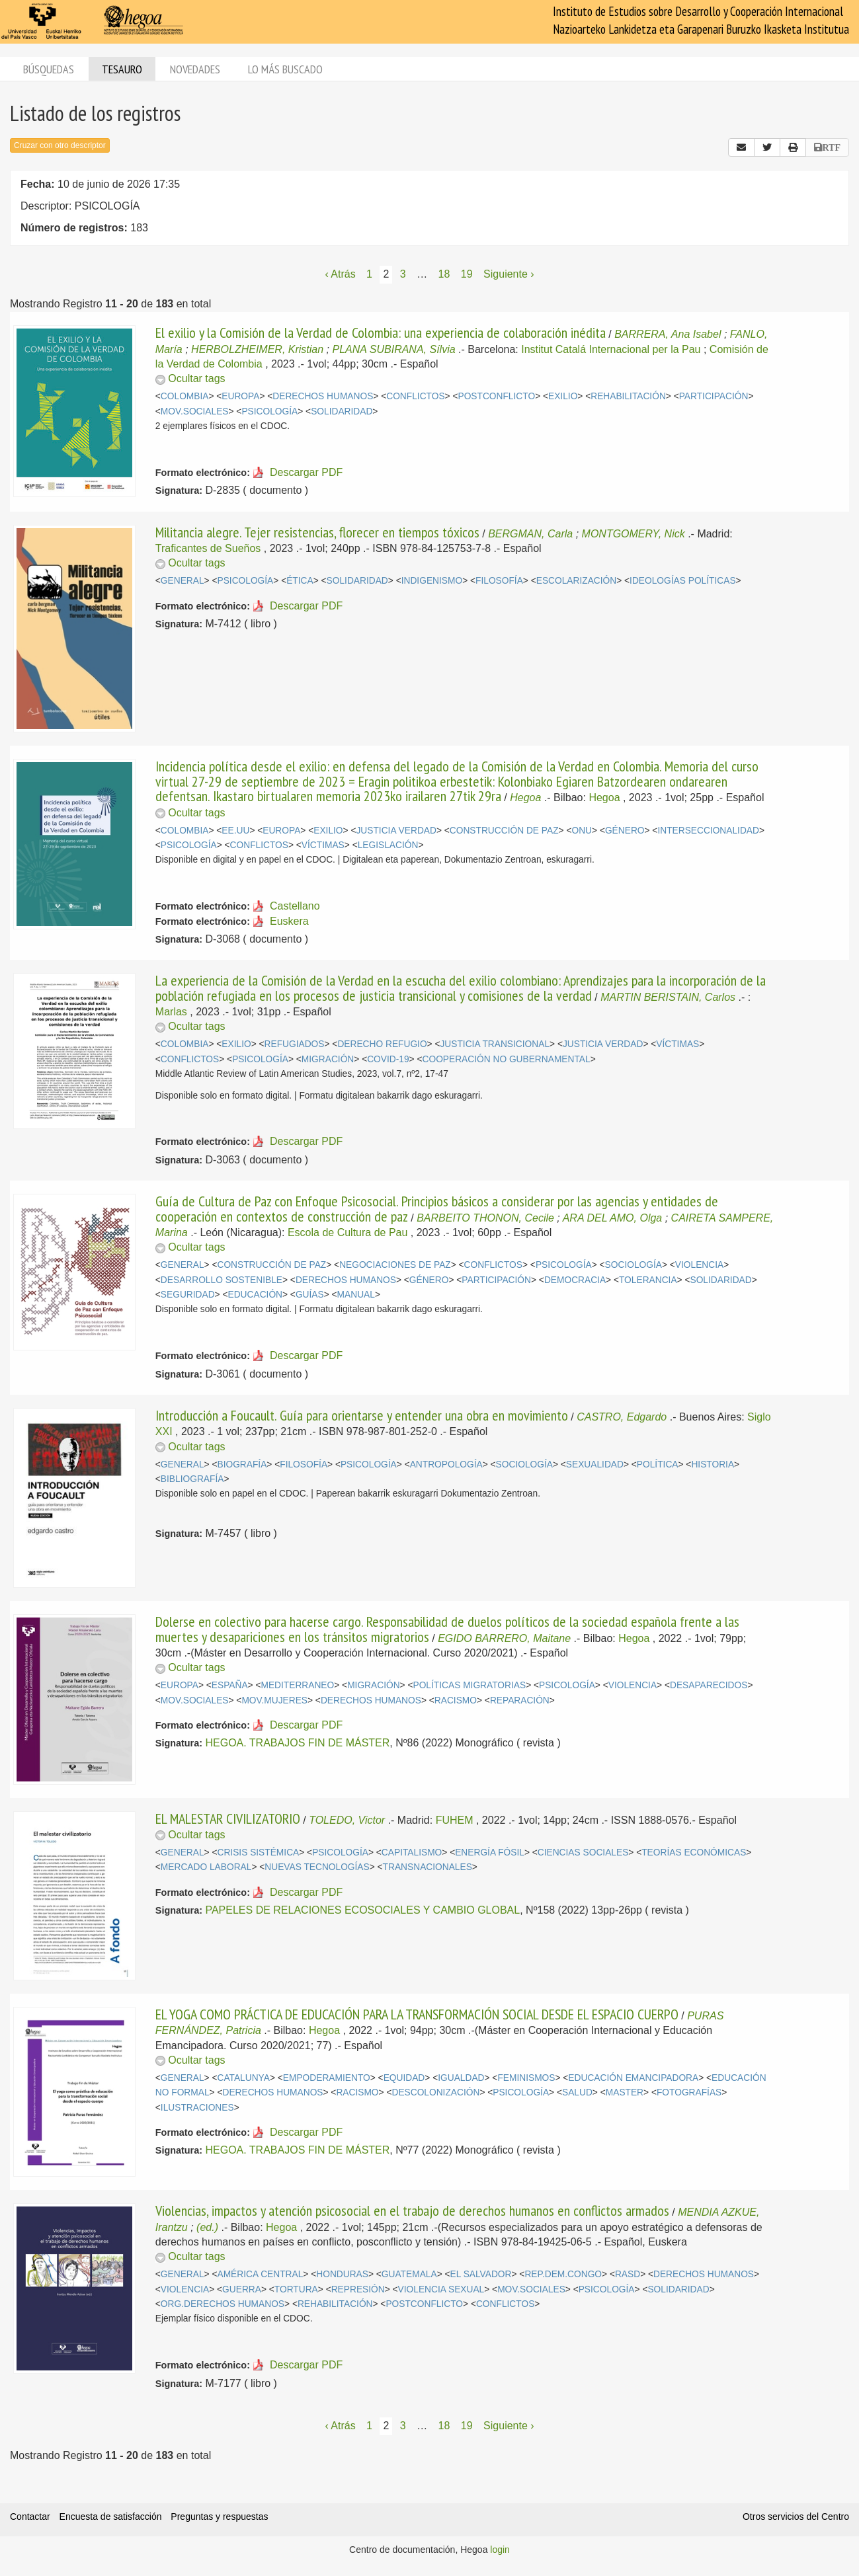 The height and width of the screenshot is (2576, 859). I want to click on 1 [Página 1], so click(369, 274).